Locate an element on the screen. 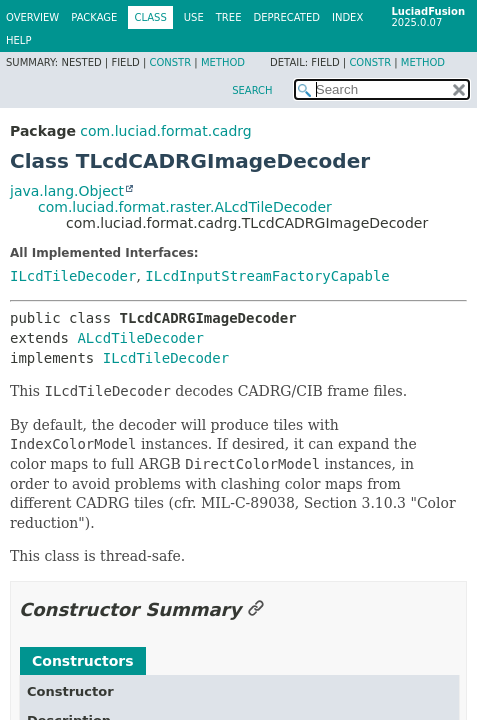  Index is located at coordinates (347, 17).